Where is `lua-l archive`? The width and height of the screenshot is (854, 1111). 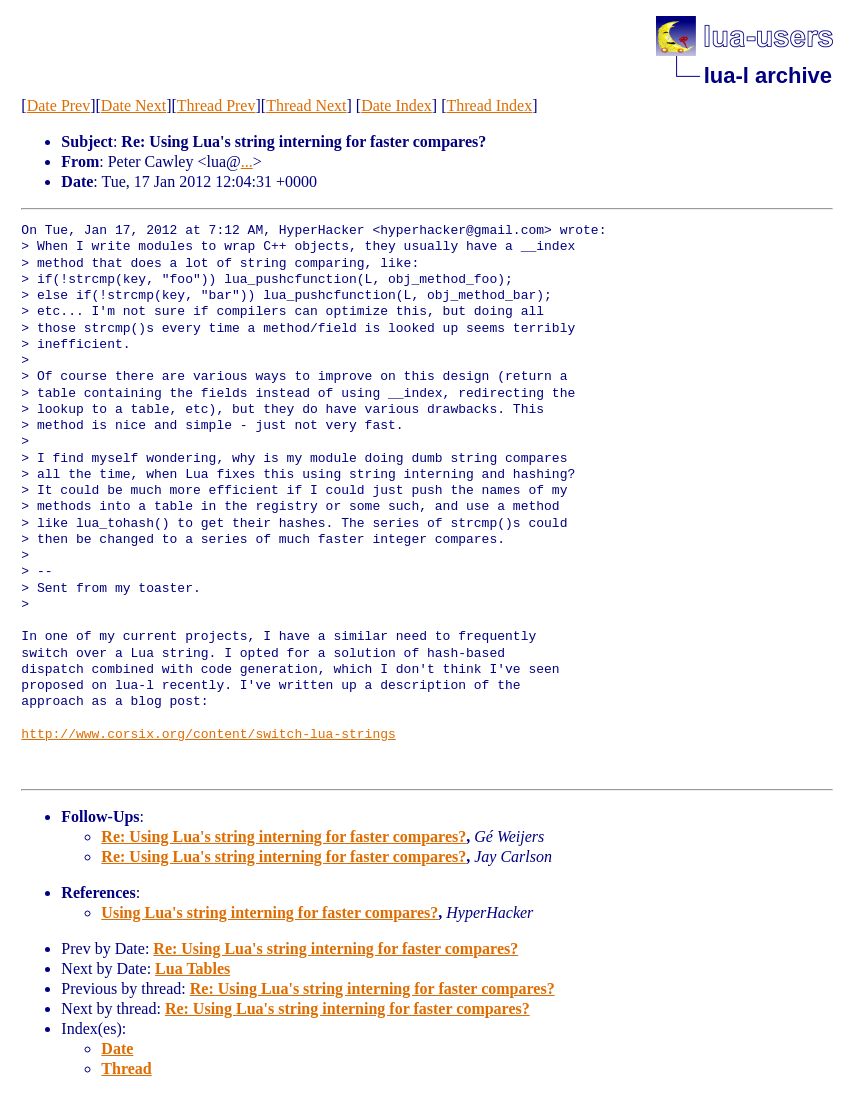
lua-l archive is located at coordinates (768, 75).